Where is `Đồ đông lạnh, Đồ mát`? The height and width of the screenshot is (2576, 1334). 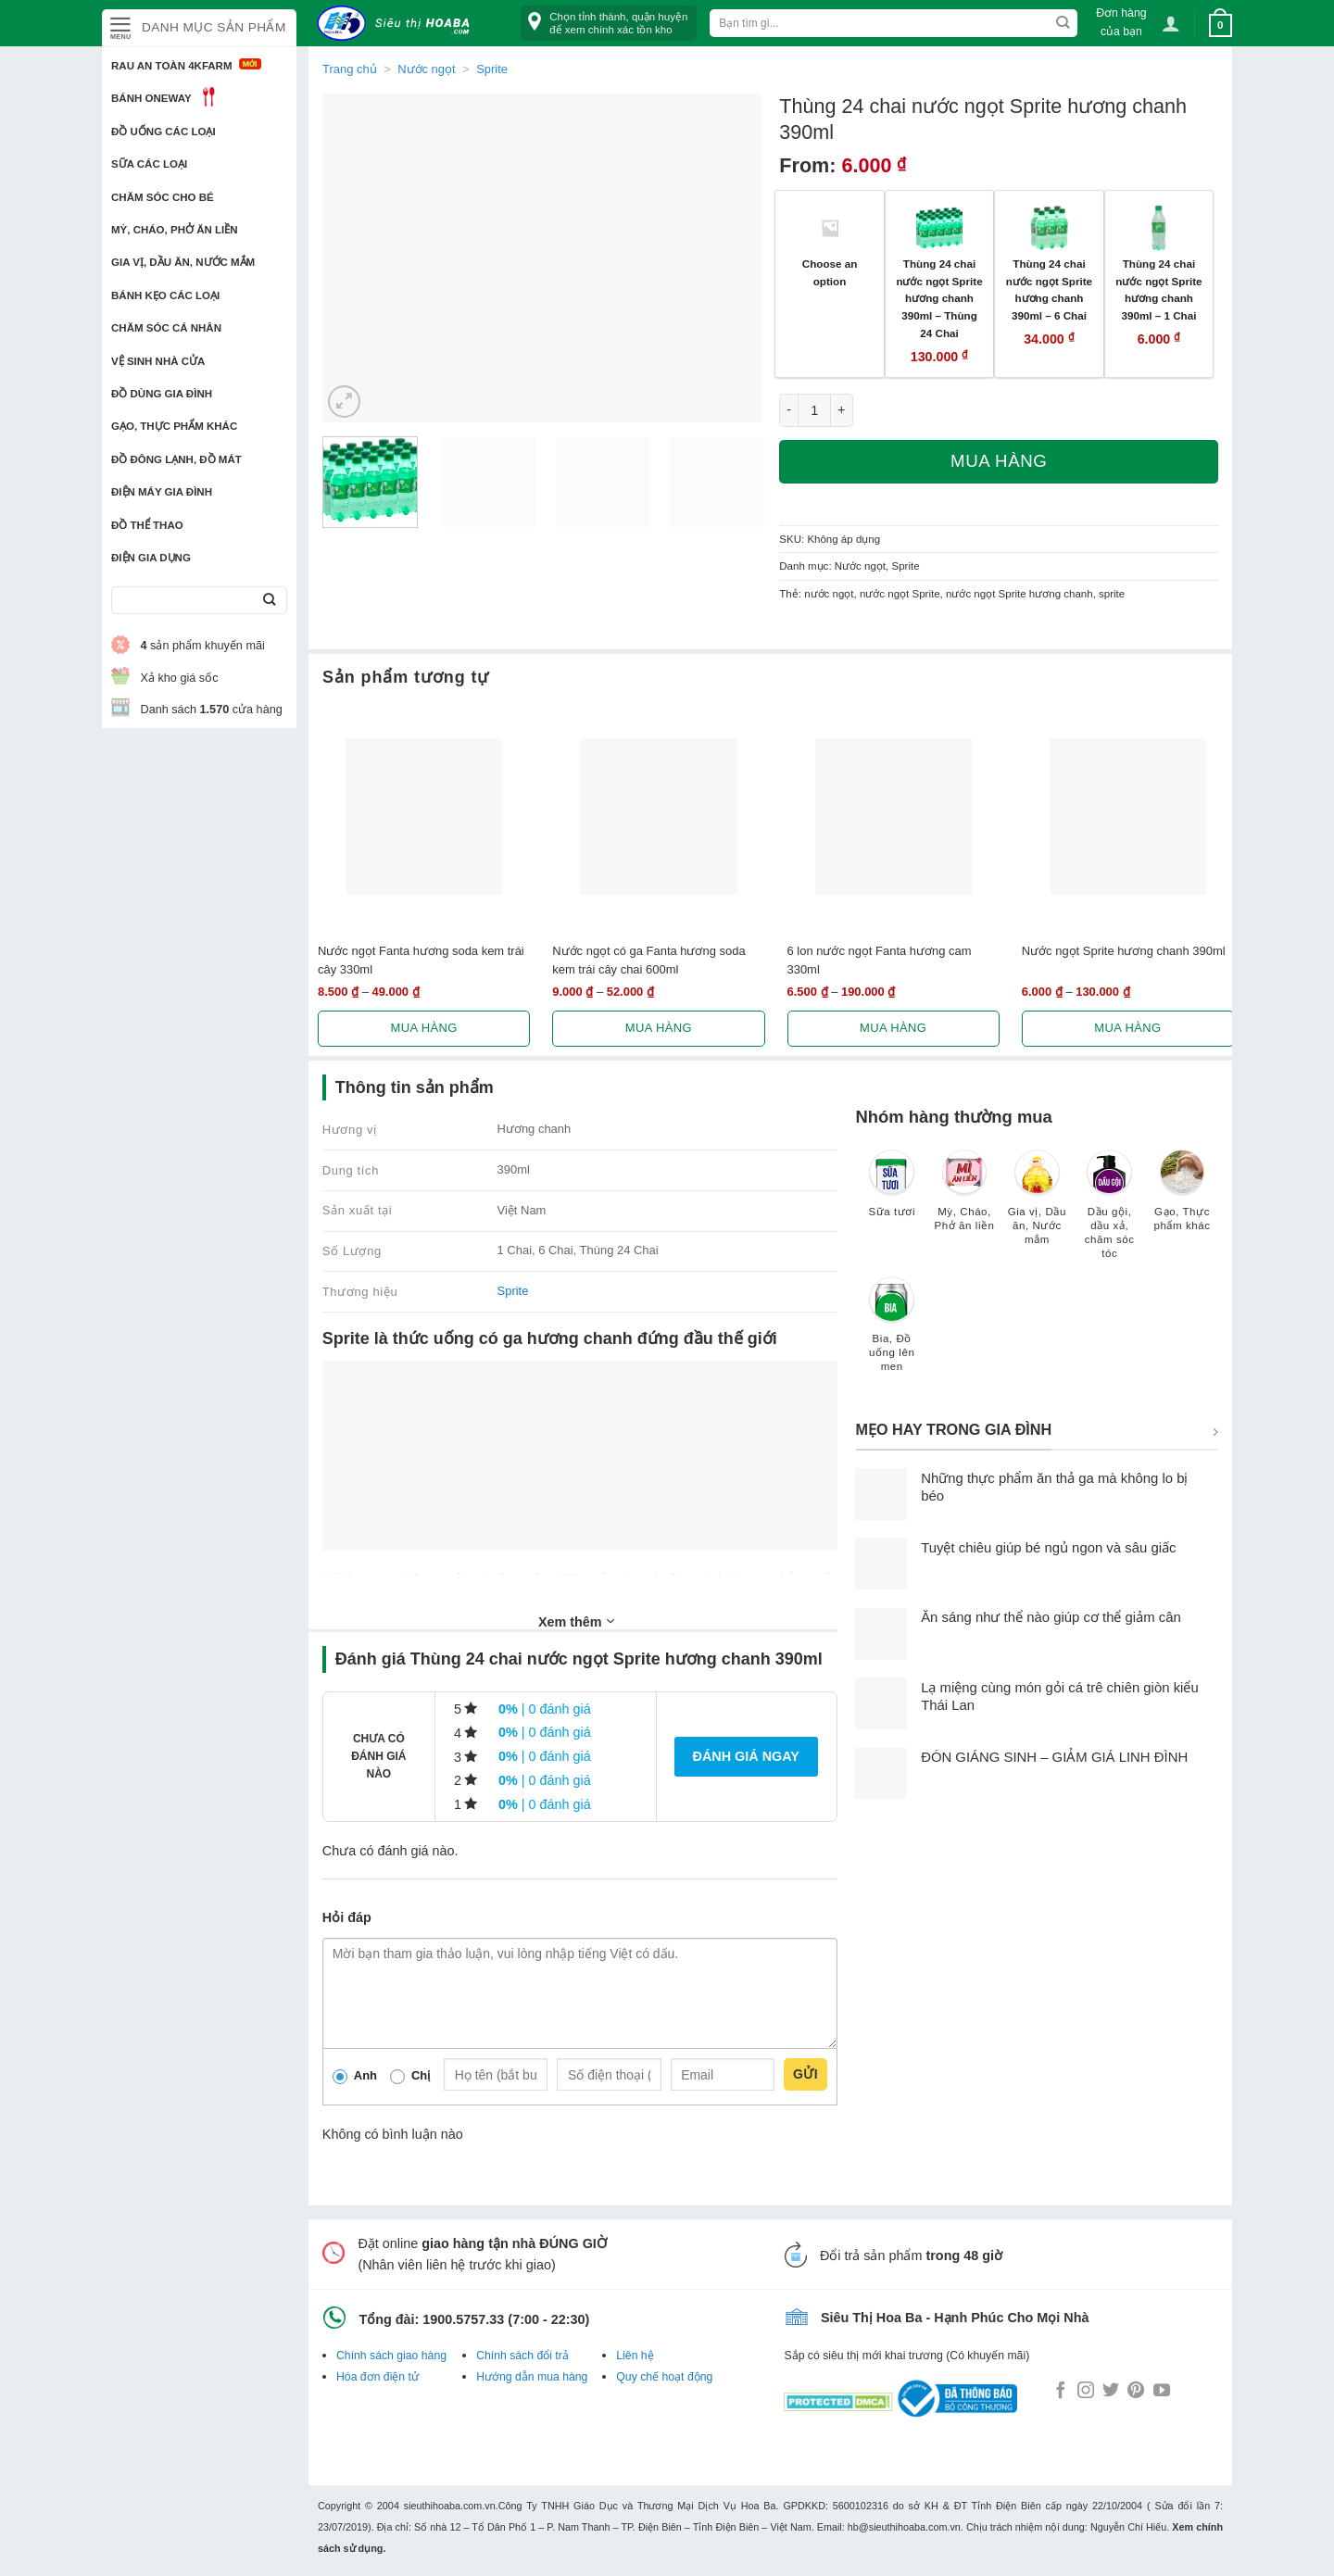 Đồ đông lạnh, Đồ mát is located at coordinates (176, 459).